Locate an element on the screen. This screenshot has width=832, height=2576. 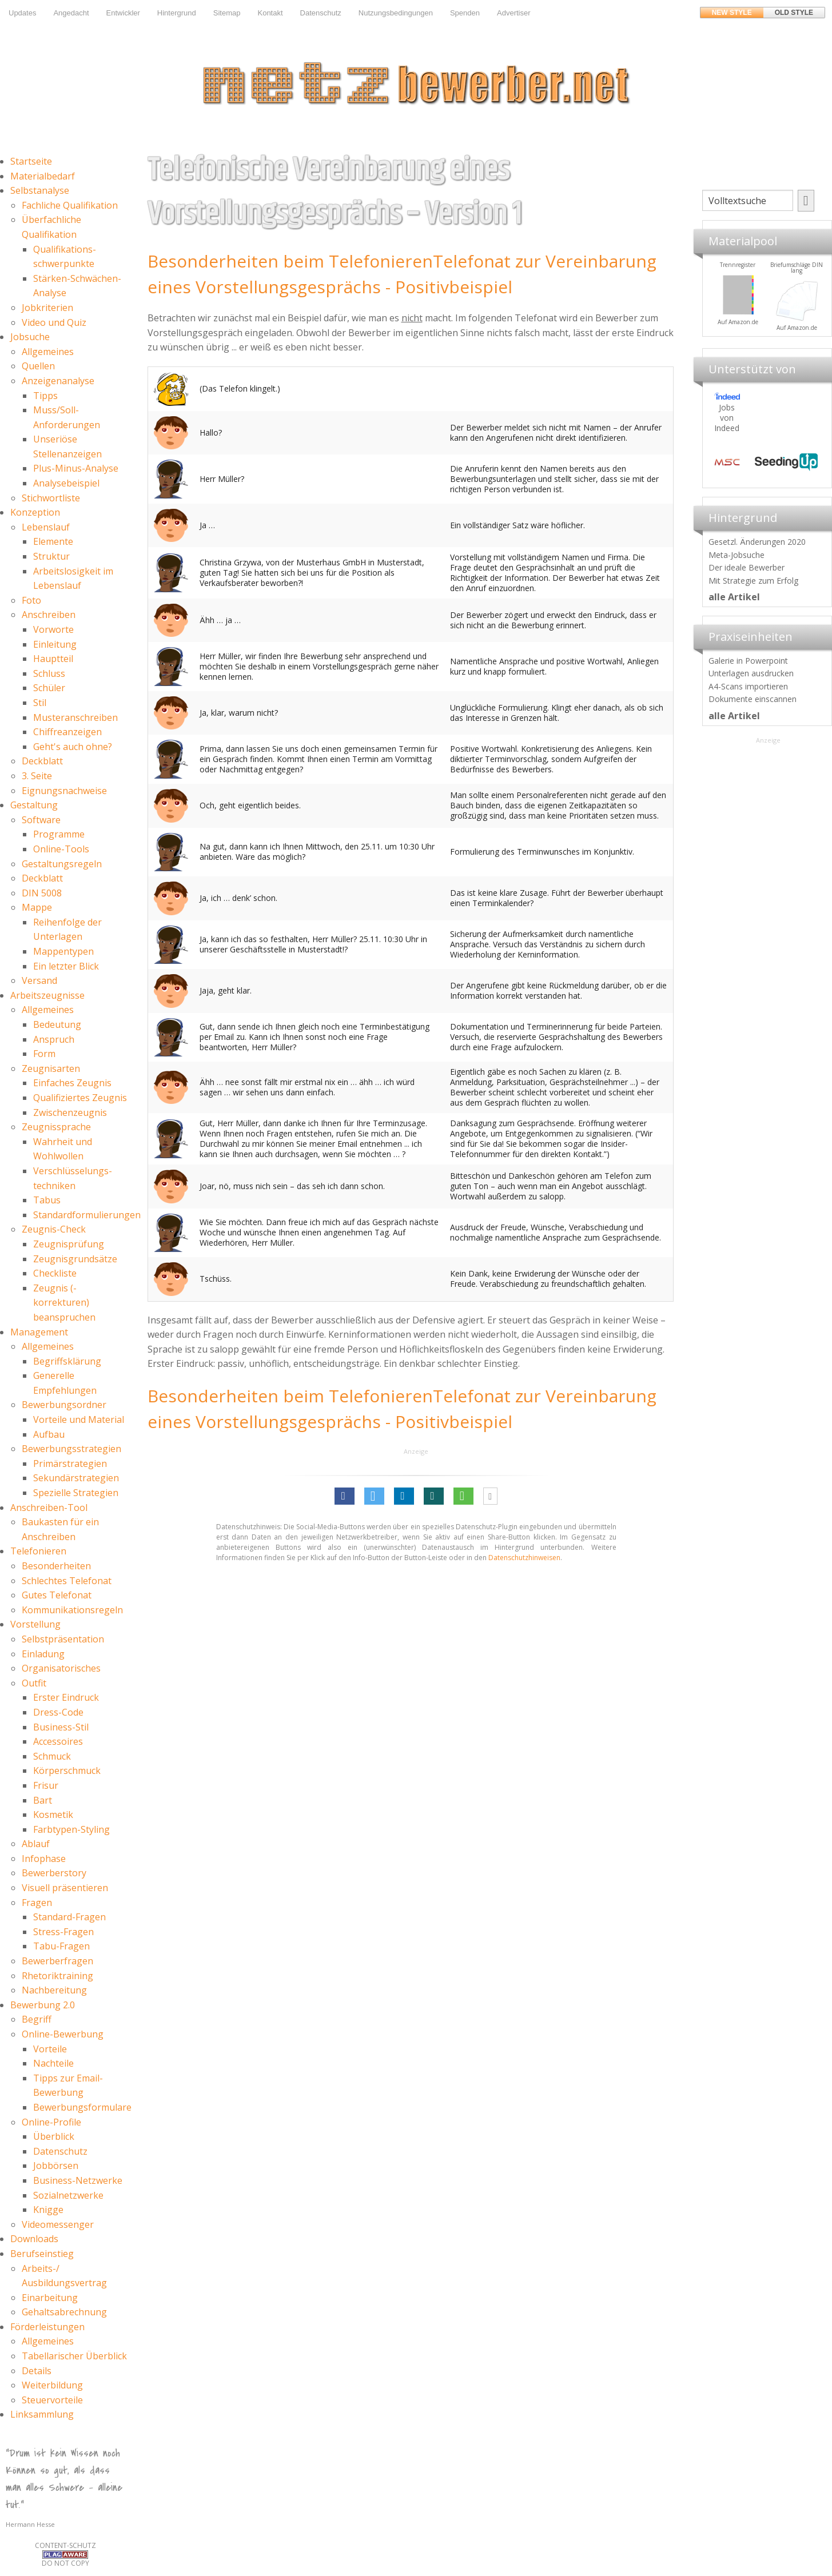
Advertiser is located at coordinates (514, 13).